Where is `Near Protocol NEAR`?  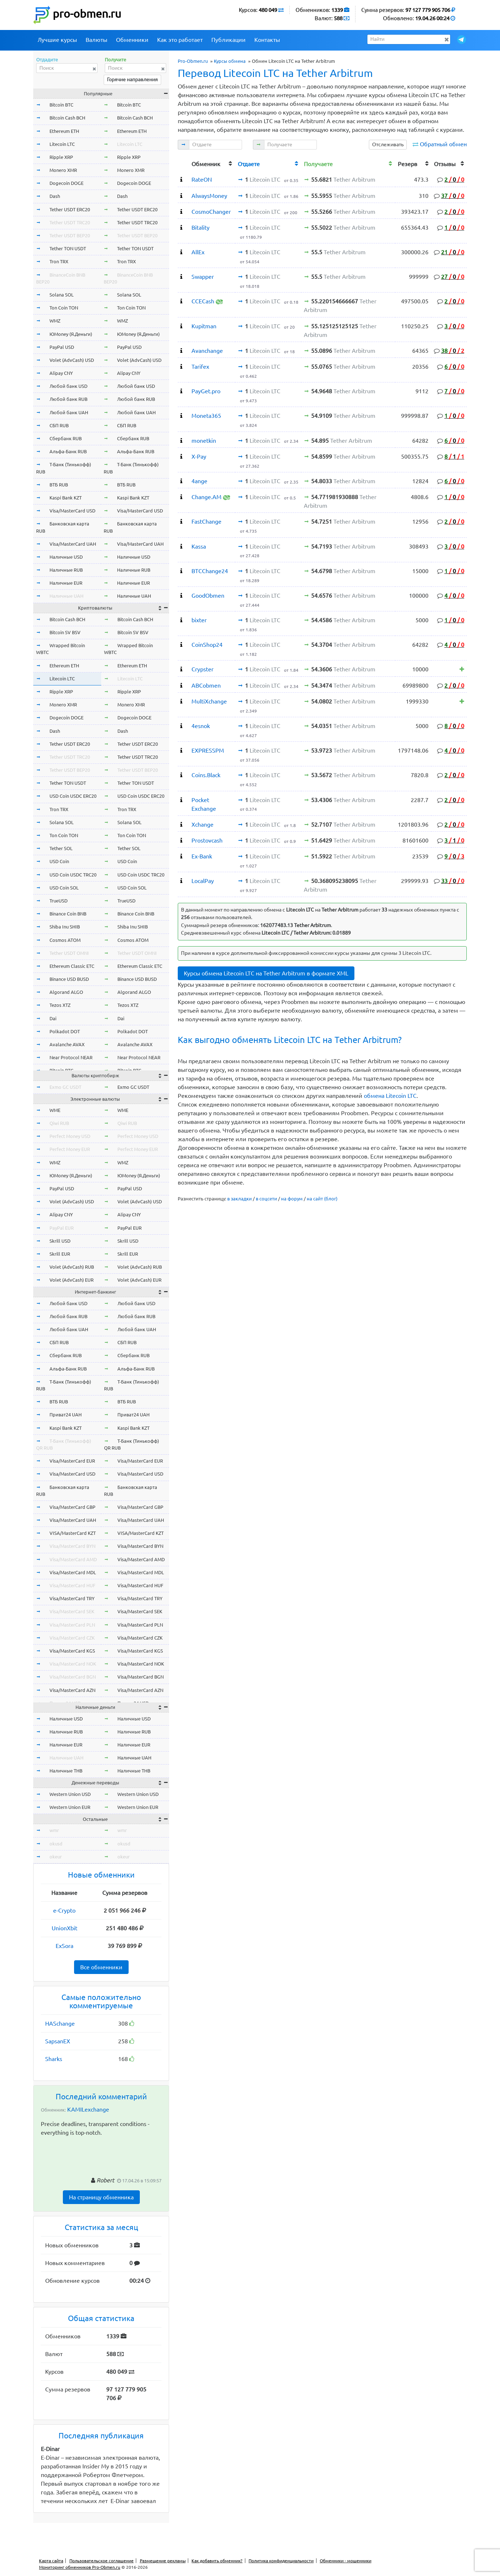 Near Protocol NEAR is located at coordinates (70, 1057).